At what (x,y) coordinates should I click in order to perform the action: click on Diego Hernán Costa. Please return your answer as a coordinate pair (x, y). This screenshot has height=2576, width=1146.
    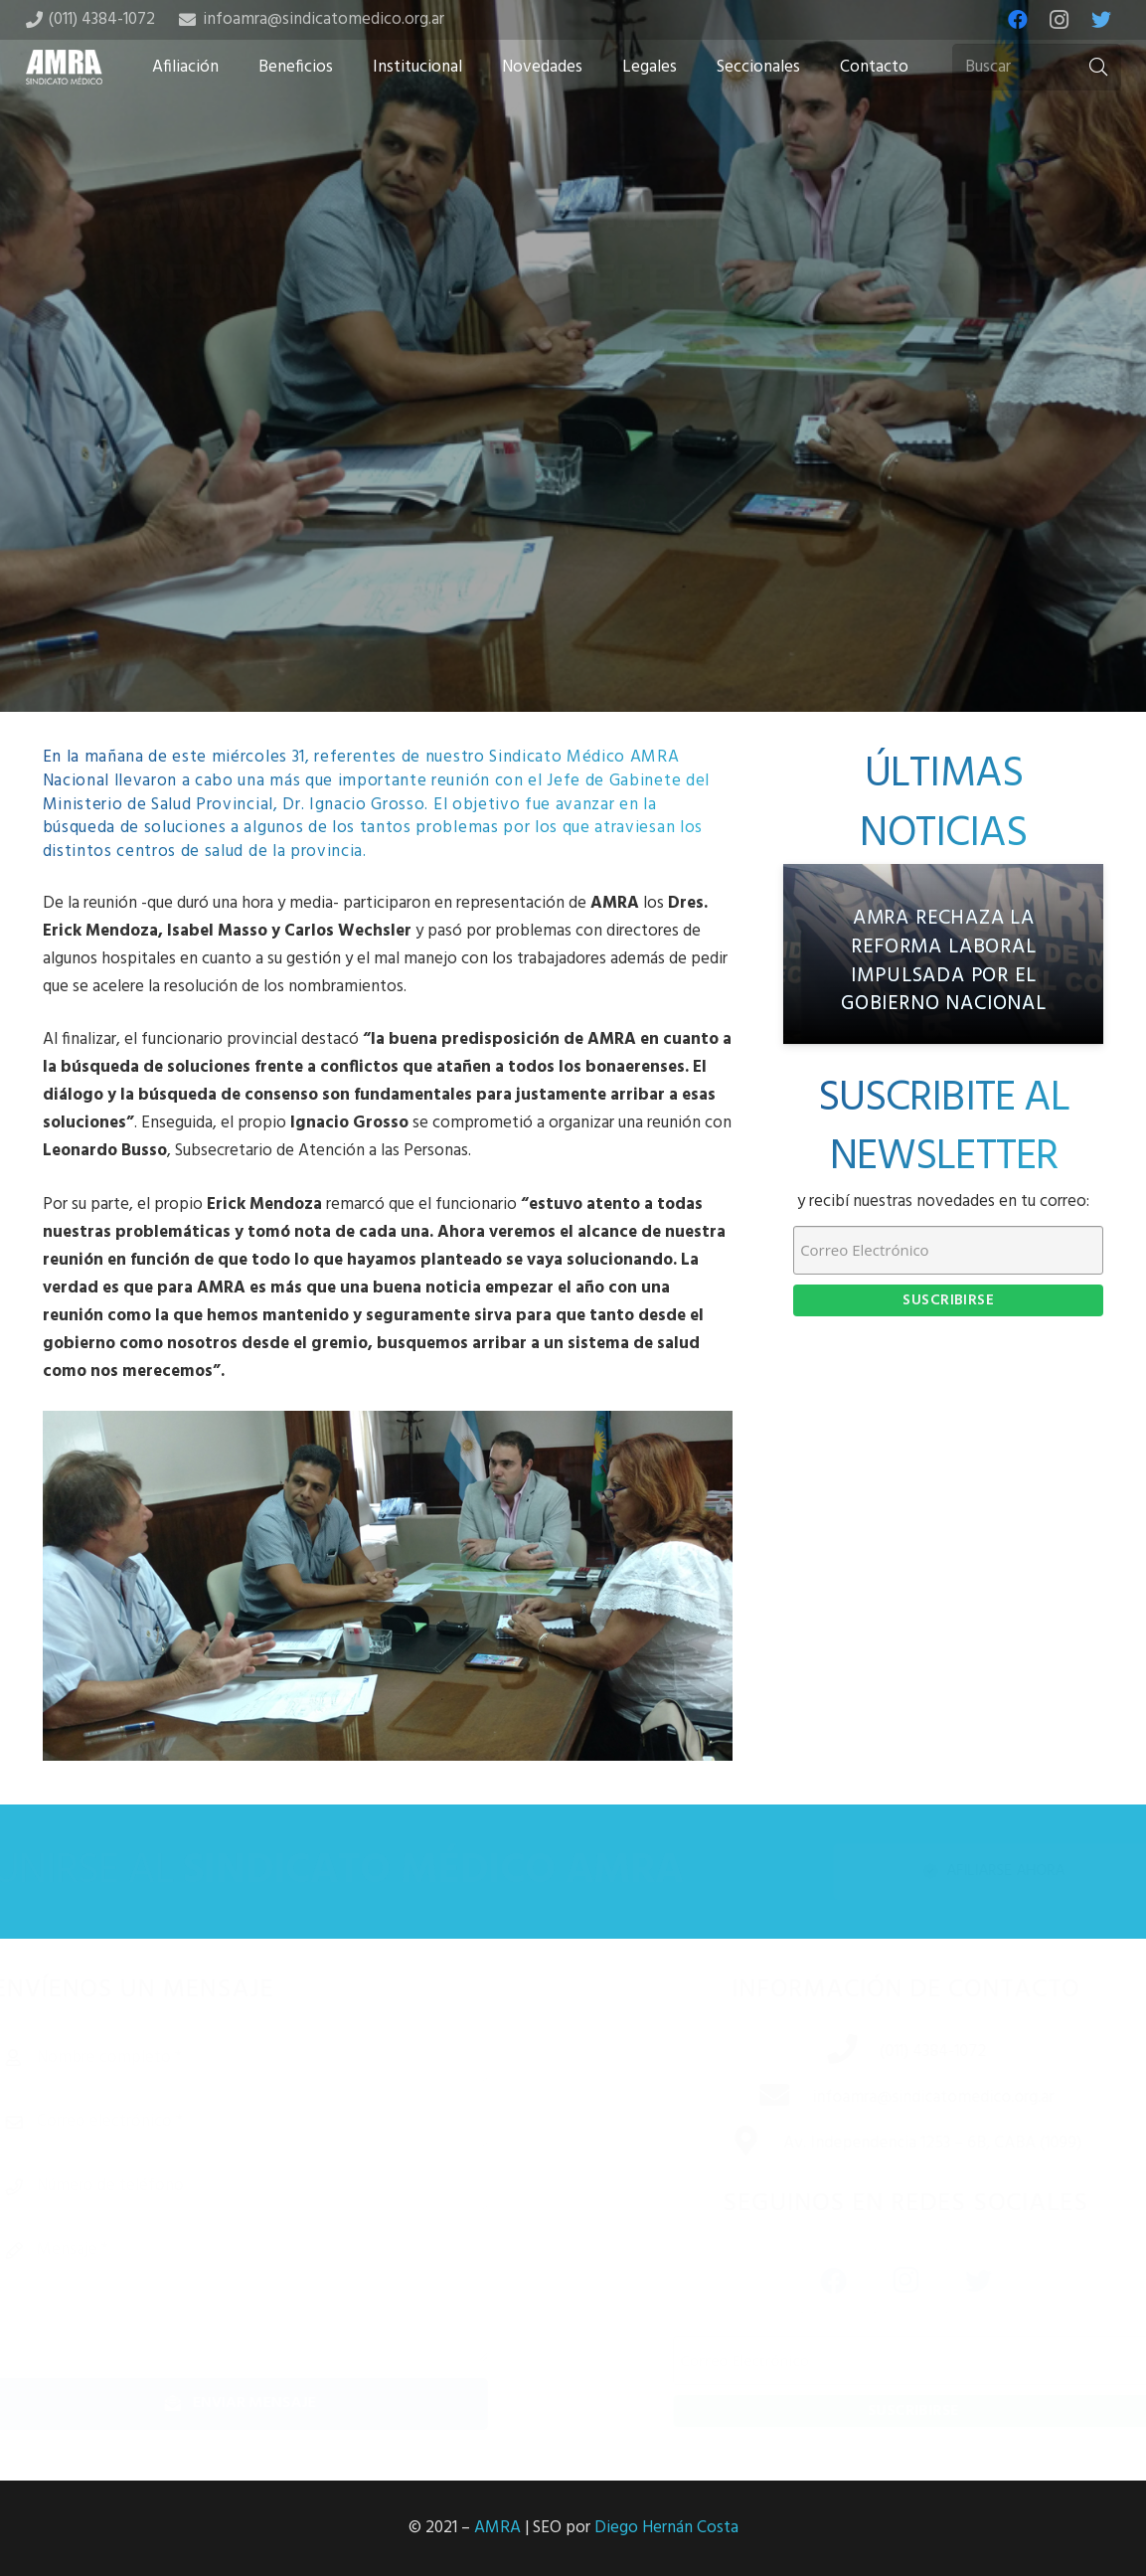
    Looking at the image, I should click on (666, 2527).